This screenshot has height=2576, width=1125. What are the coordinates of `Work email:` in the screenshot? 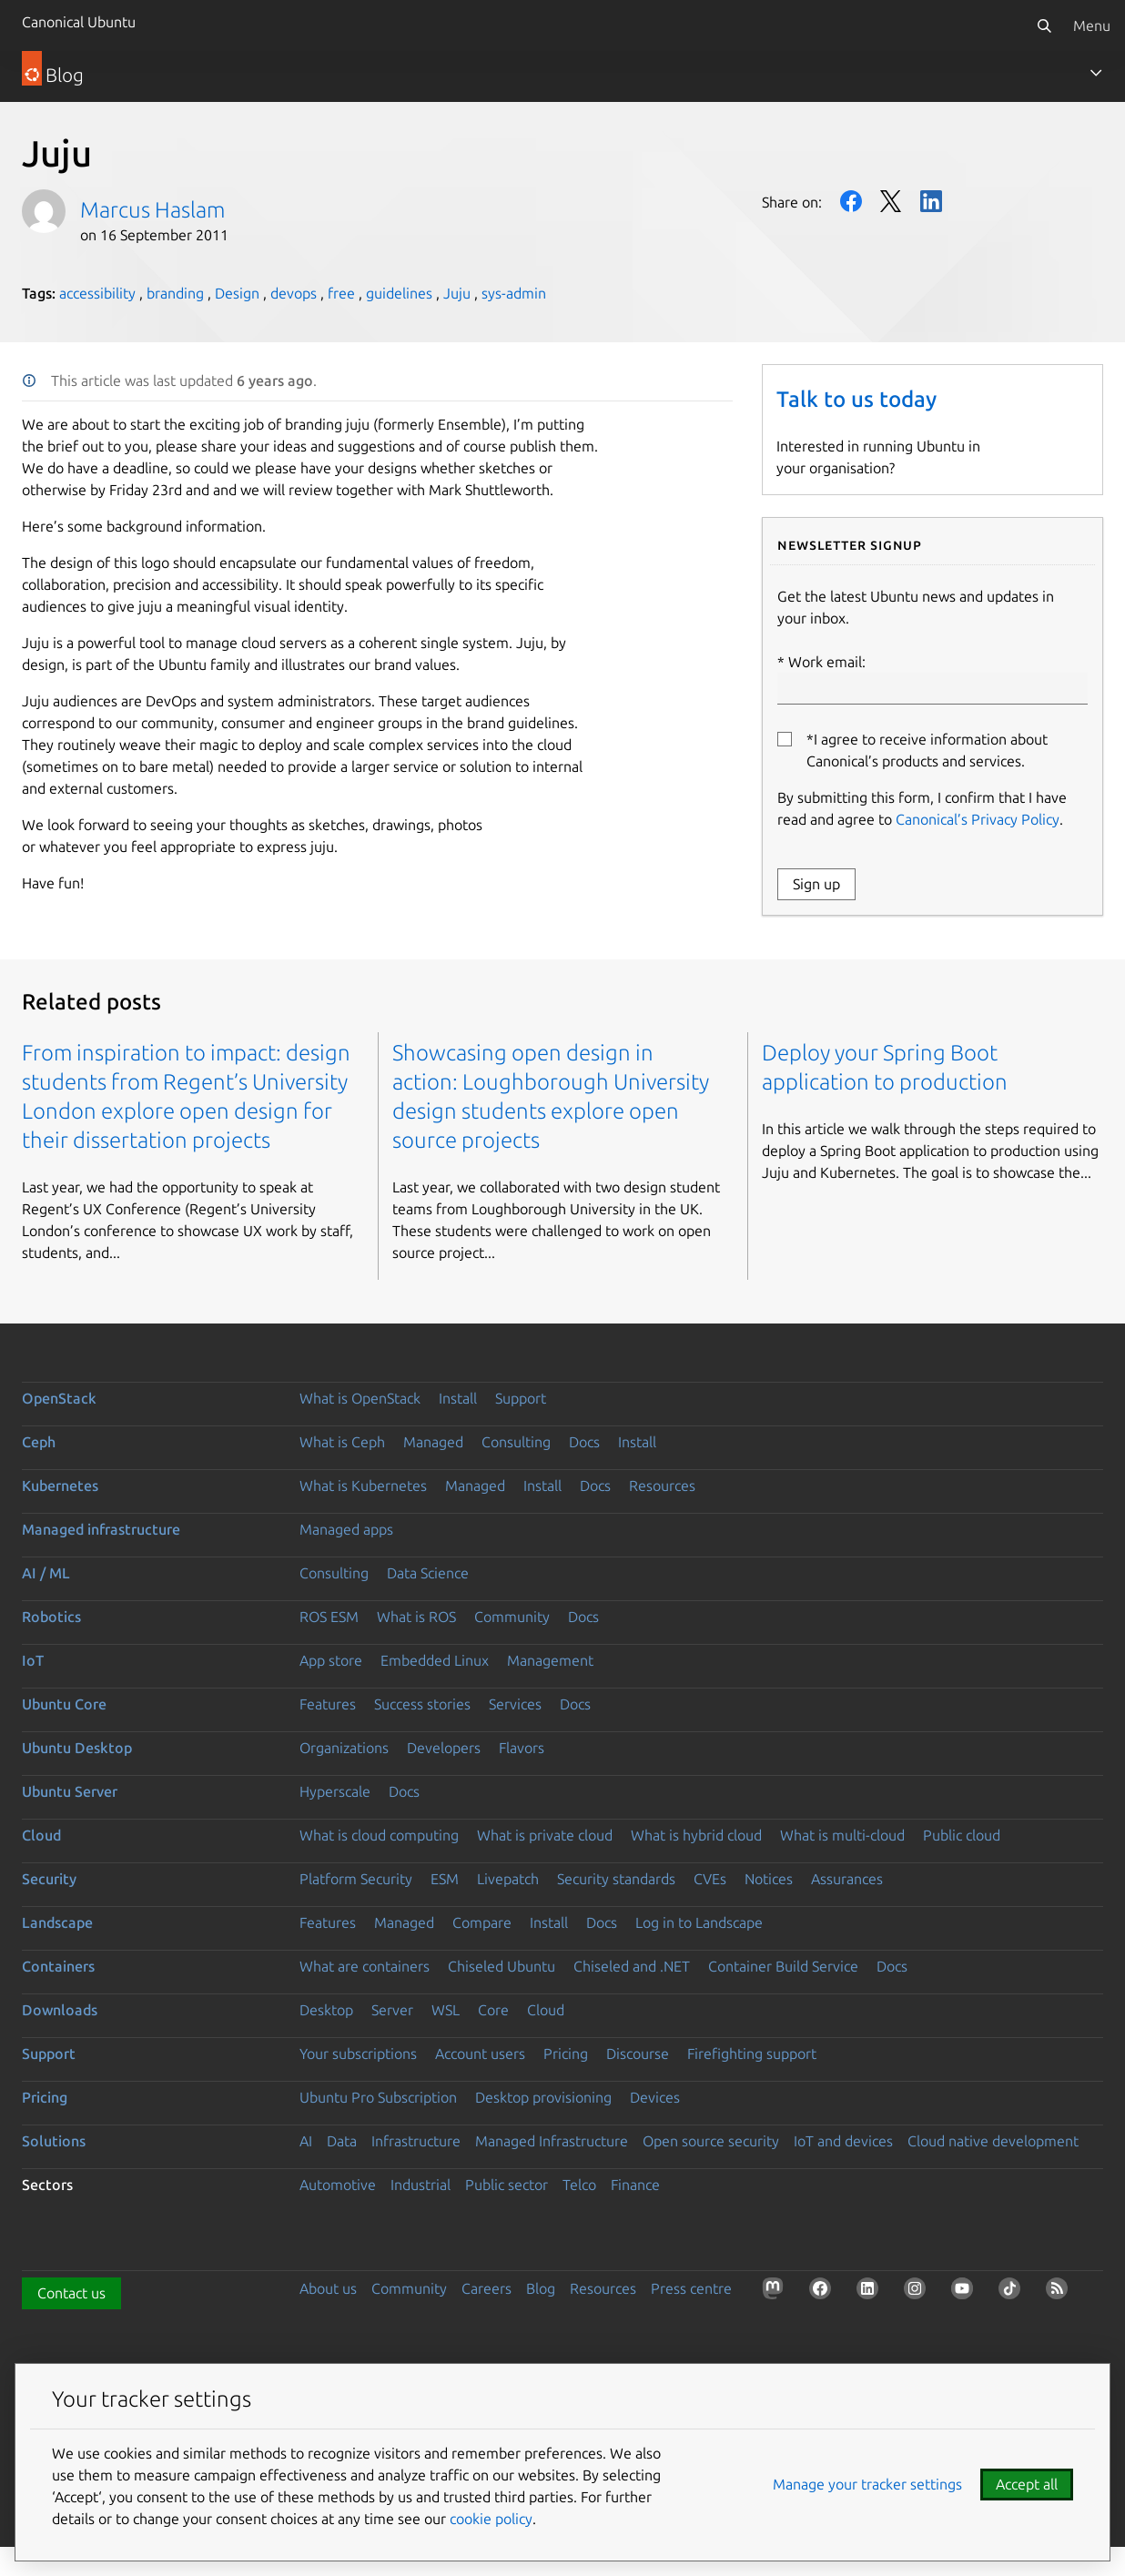 It's located at (932, 679).